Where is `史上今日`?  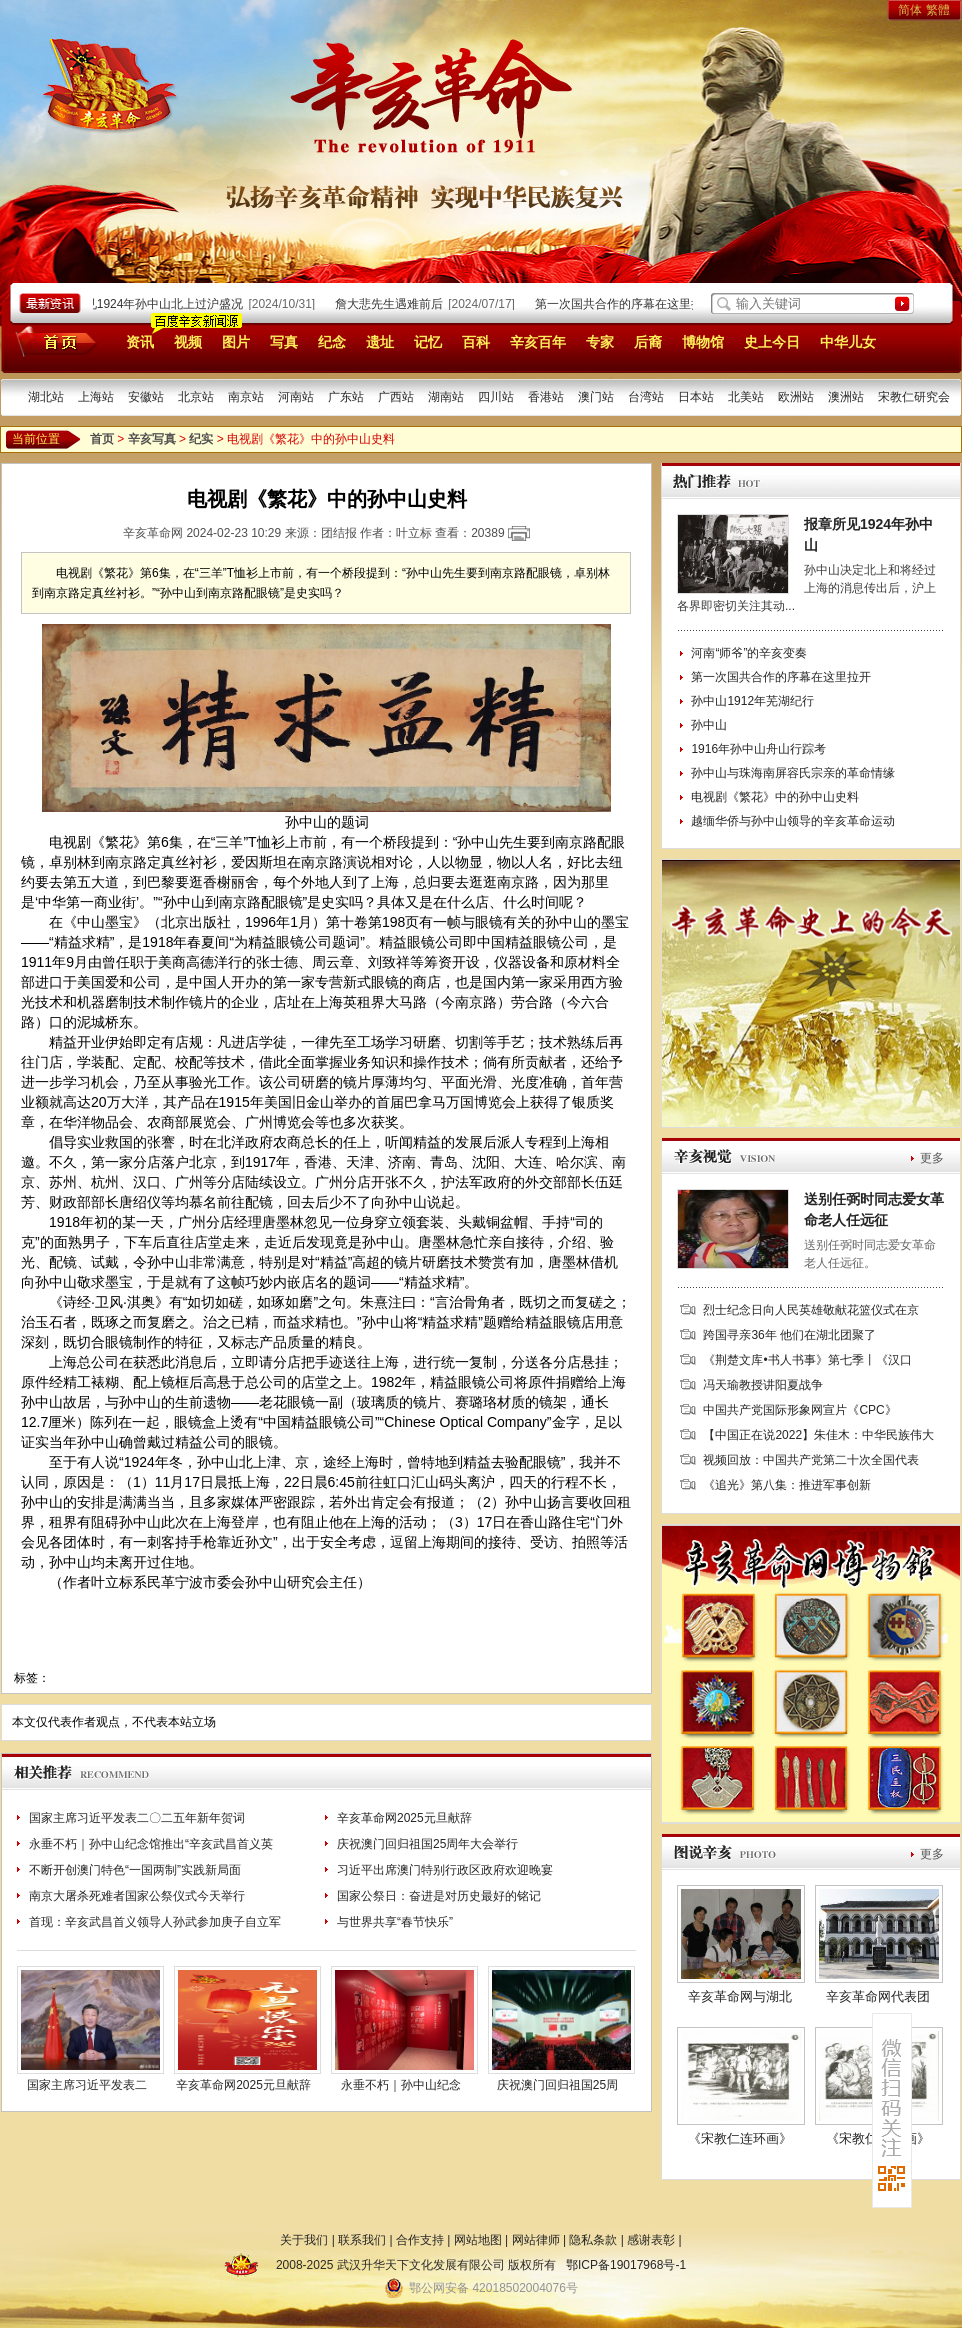 史上今日 is located at coordinates (772, 342).